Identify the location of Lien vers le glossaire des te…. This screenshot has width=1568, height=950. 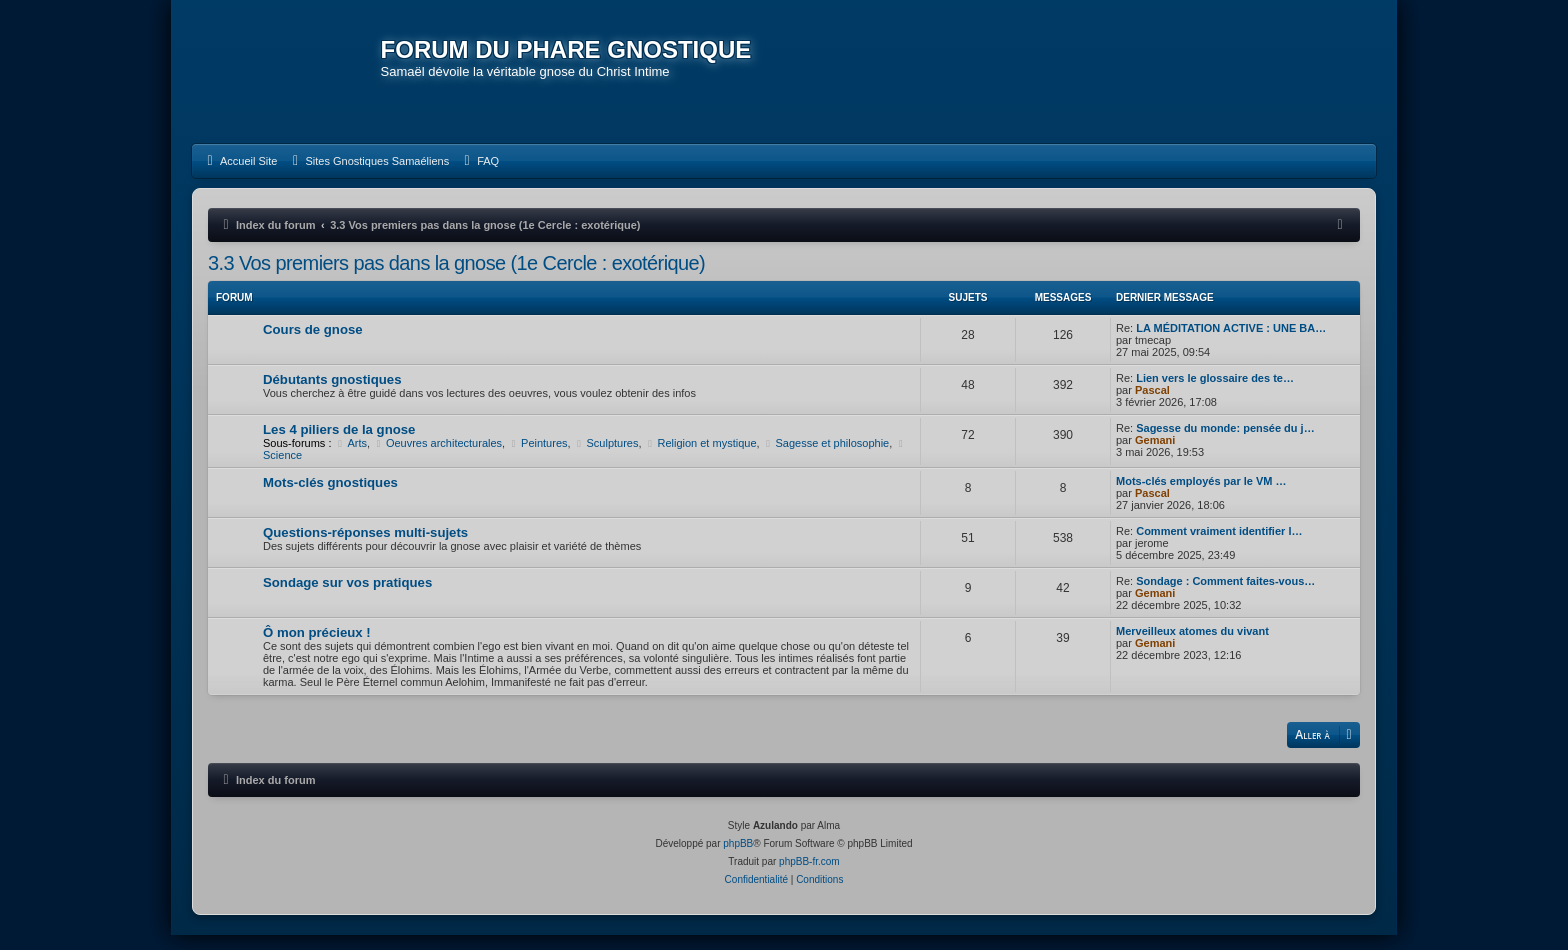
(1215, 392).